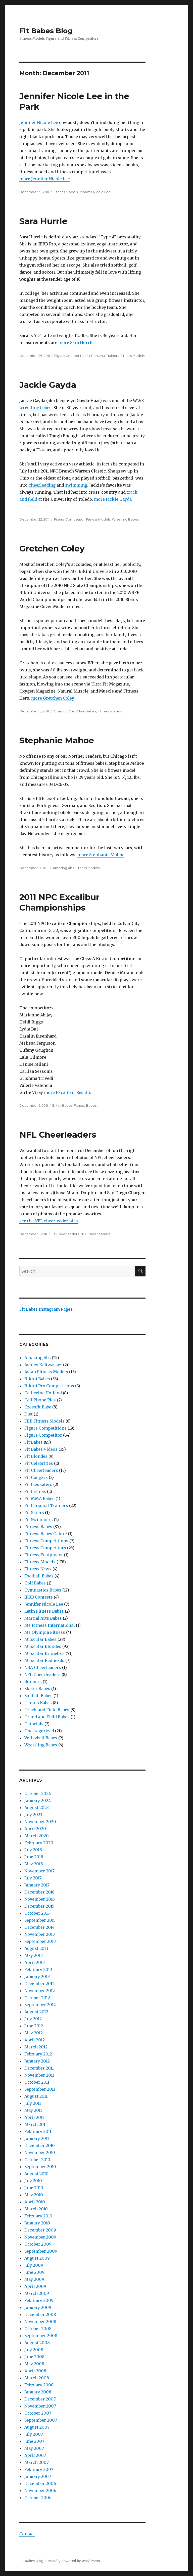  I want to click on Diet, so click(28, 1413).